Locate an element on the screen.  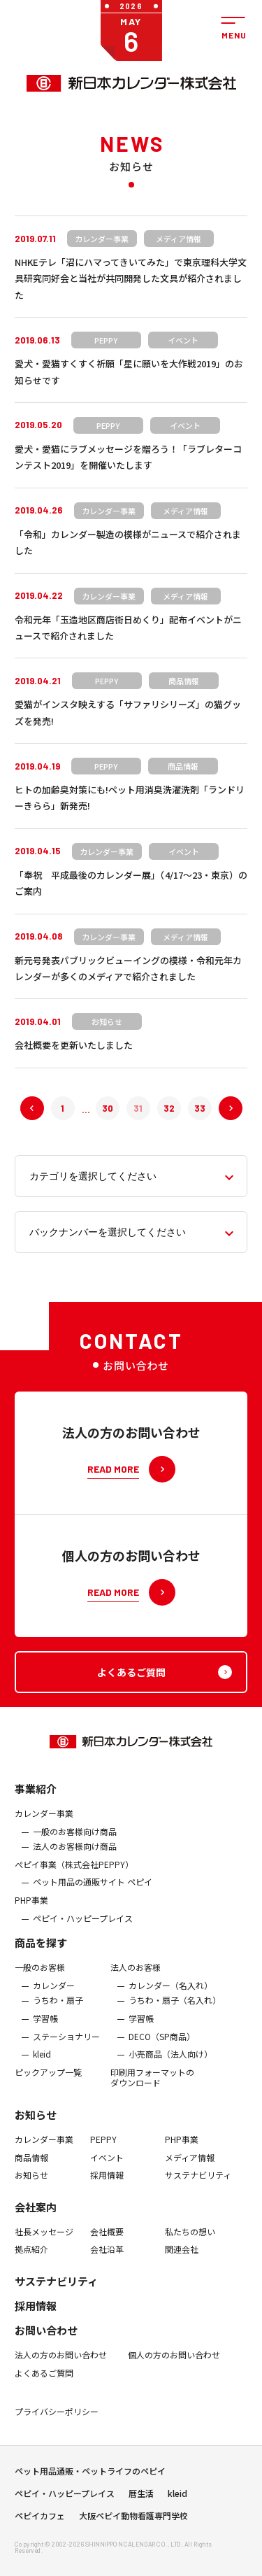
大阪ペピイ動物看護専門学校 is located at coordinates (133, 2521).